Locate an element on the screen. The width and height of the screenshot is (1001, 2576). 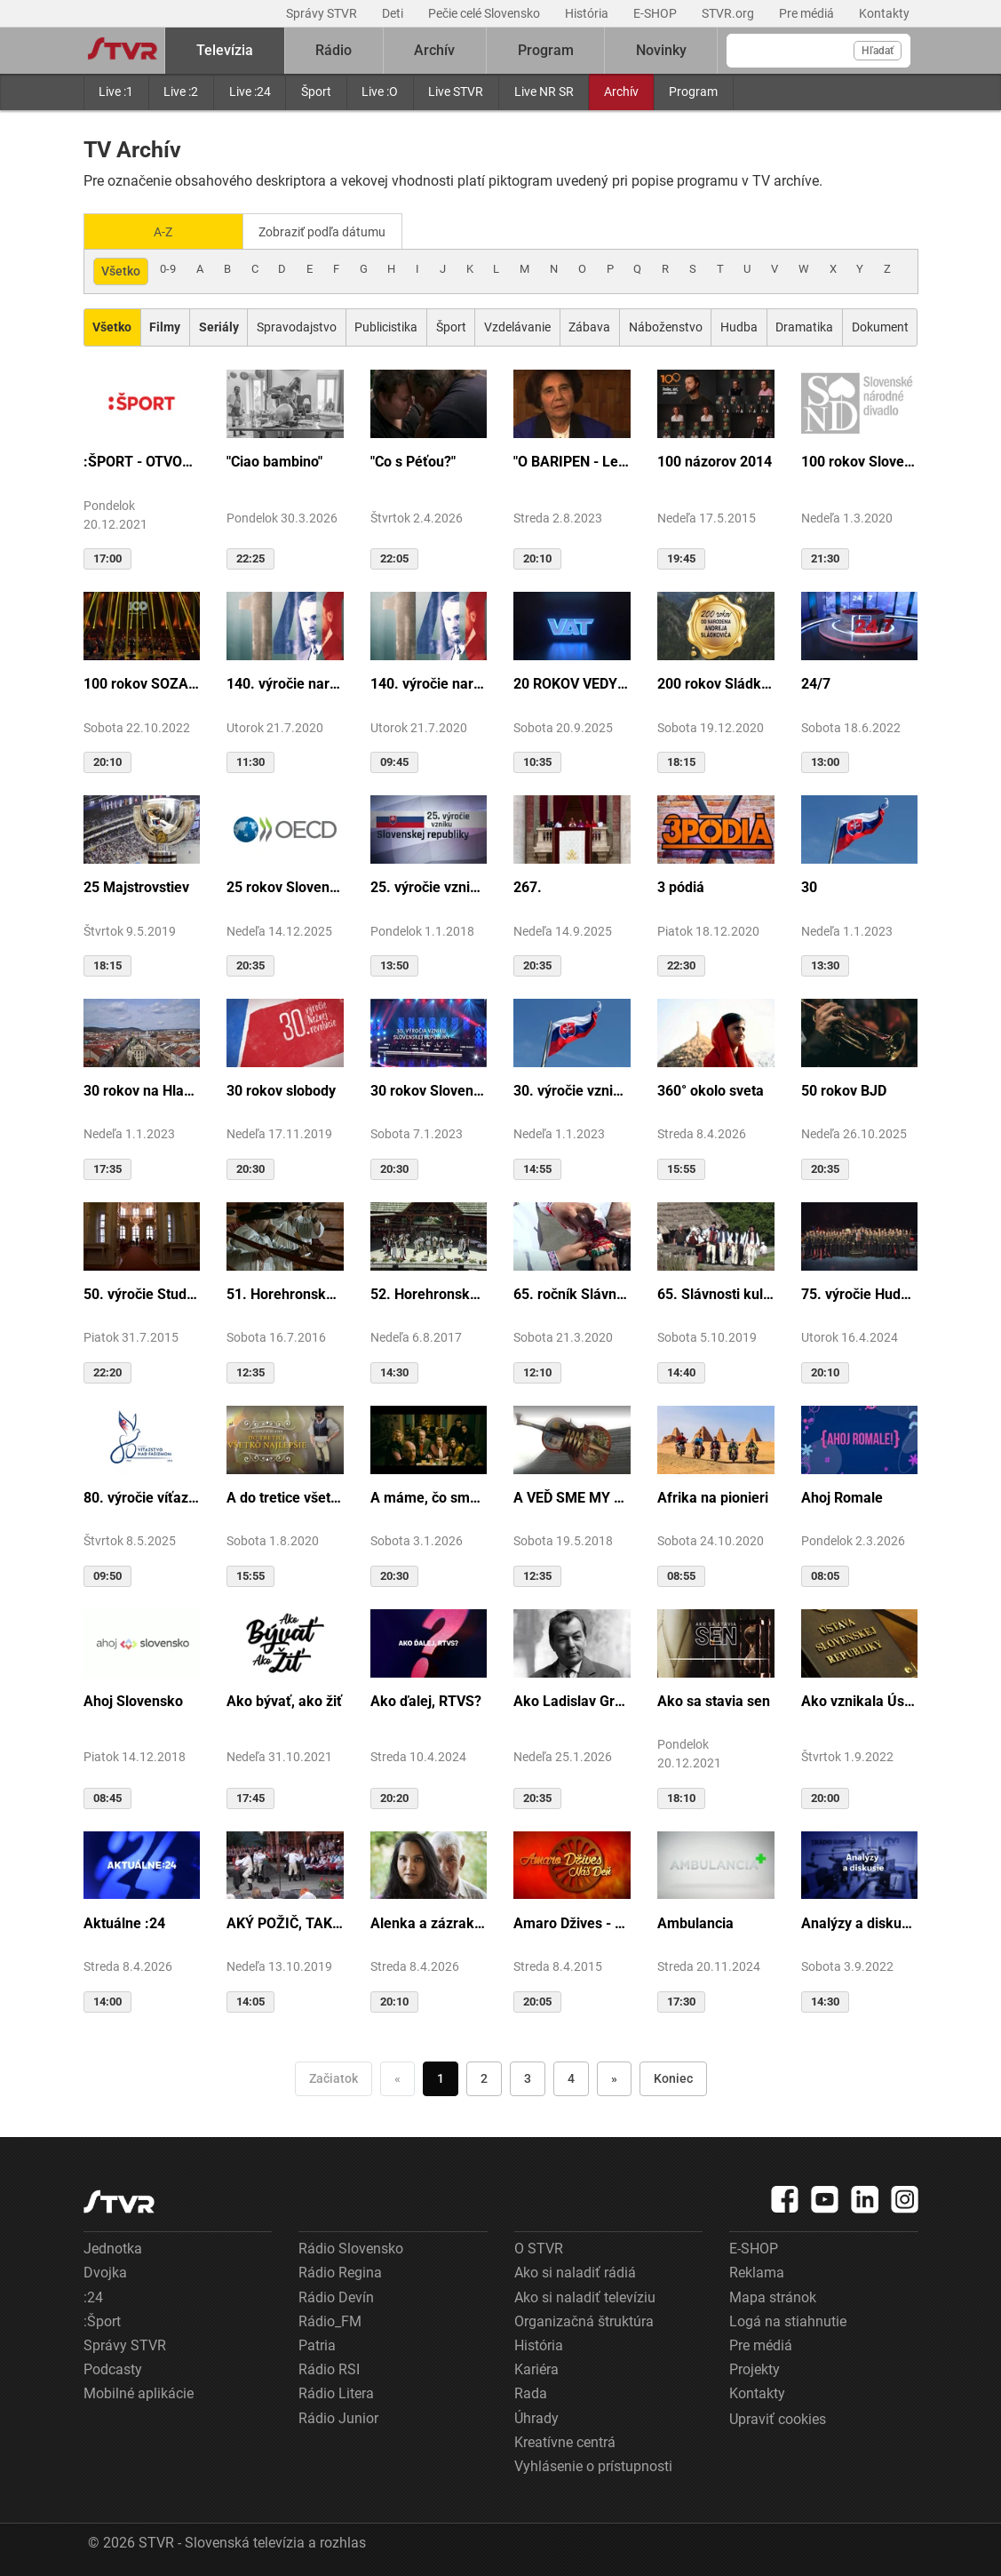
Koniec is located at coordinates (673, 2077).